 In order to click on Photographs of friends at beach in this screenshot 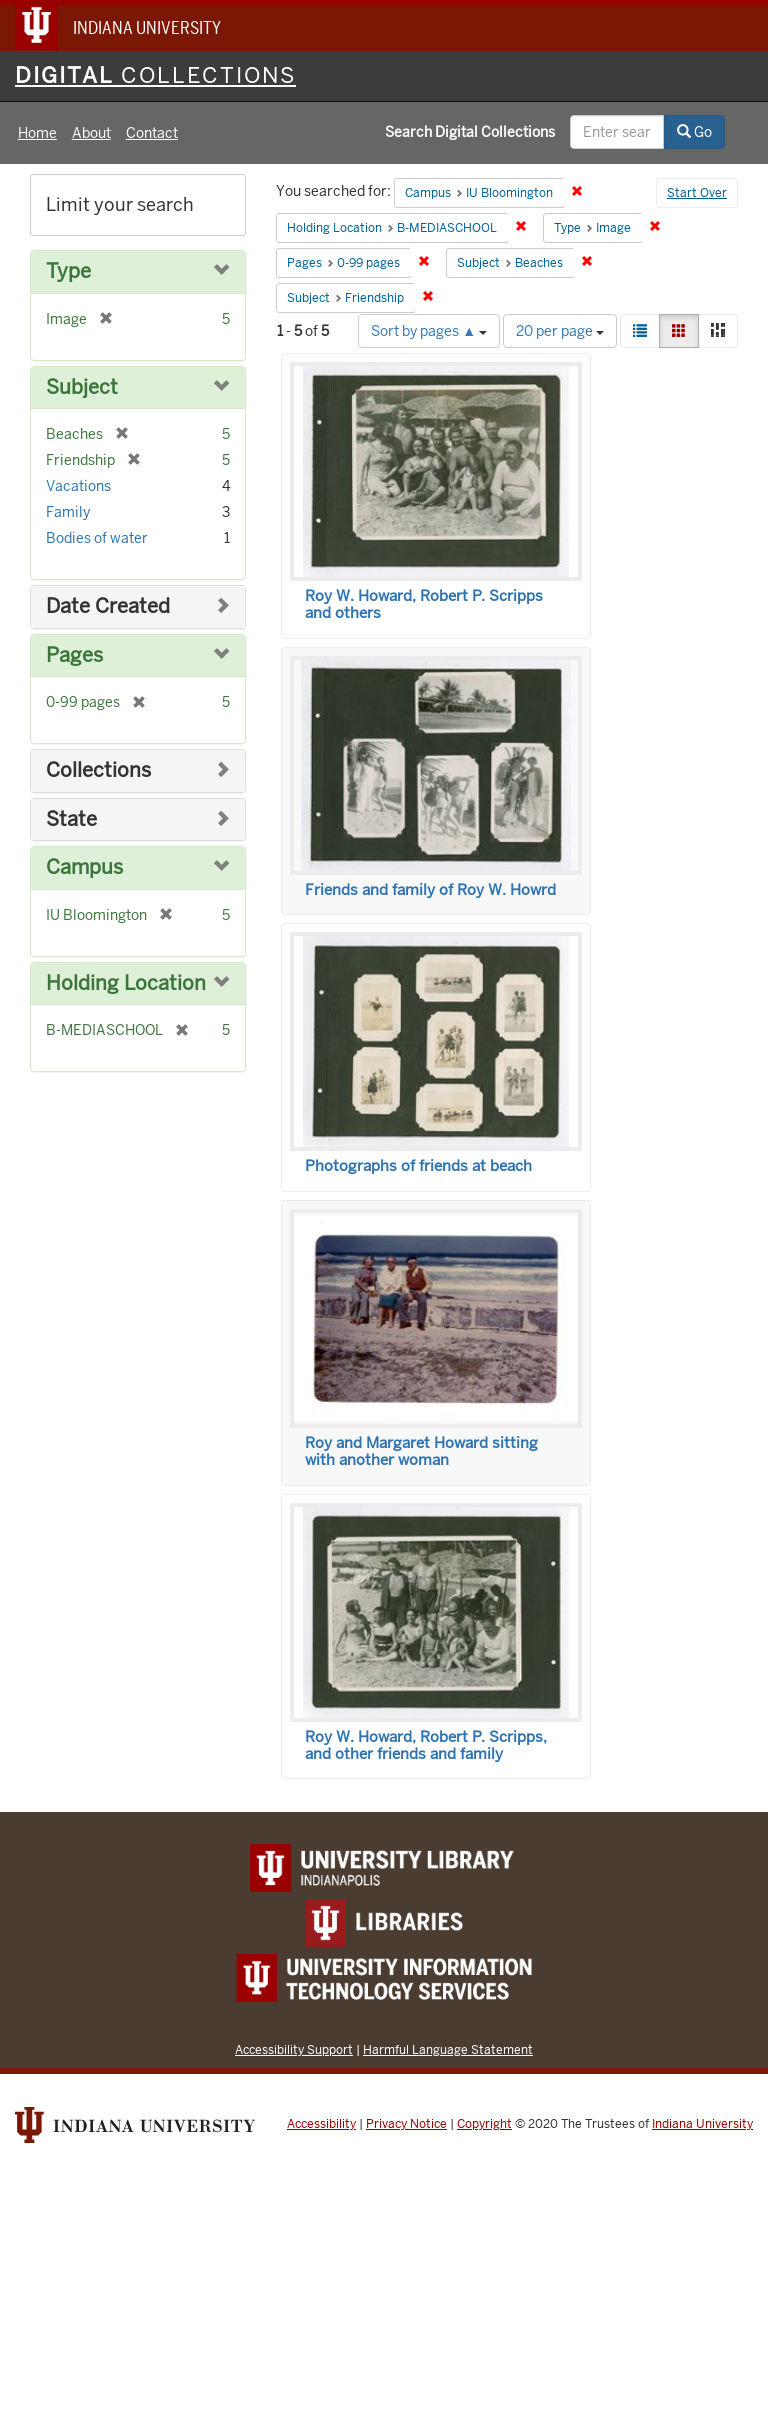, I will do `click(418, 1166)`.